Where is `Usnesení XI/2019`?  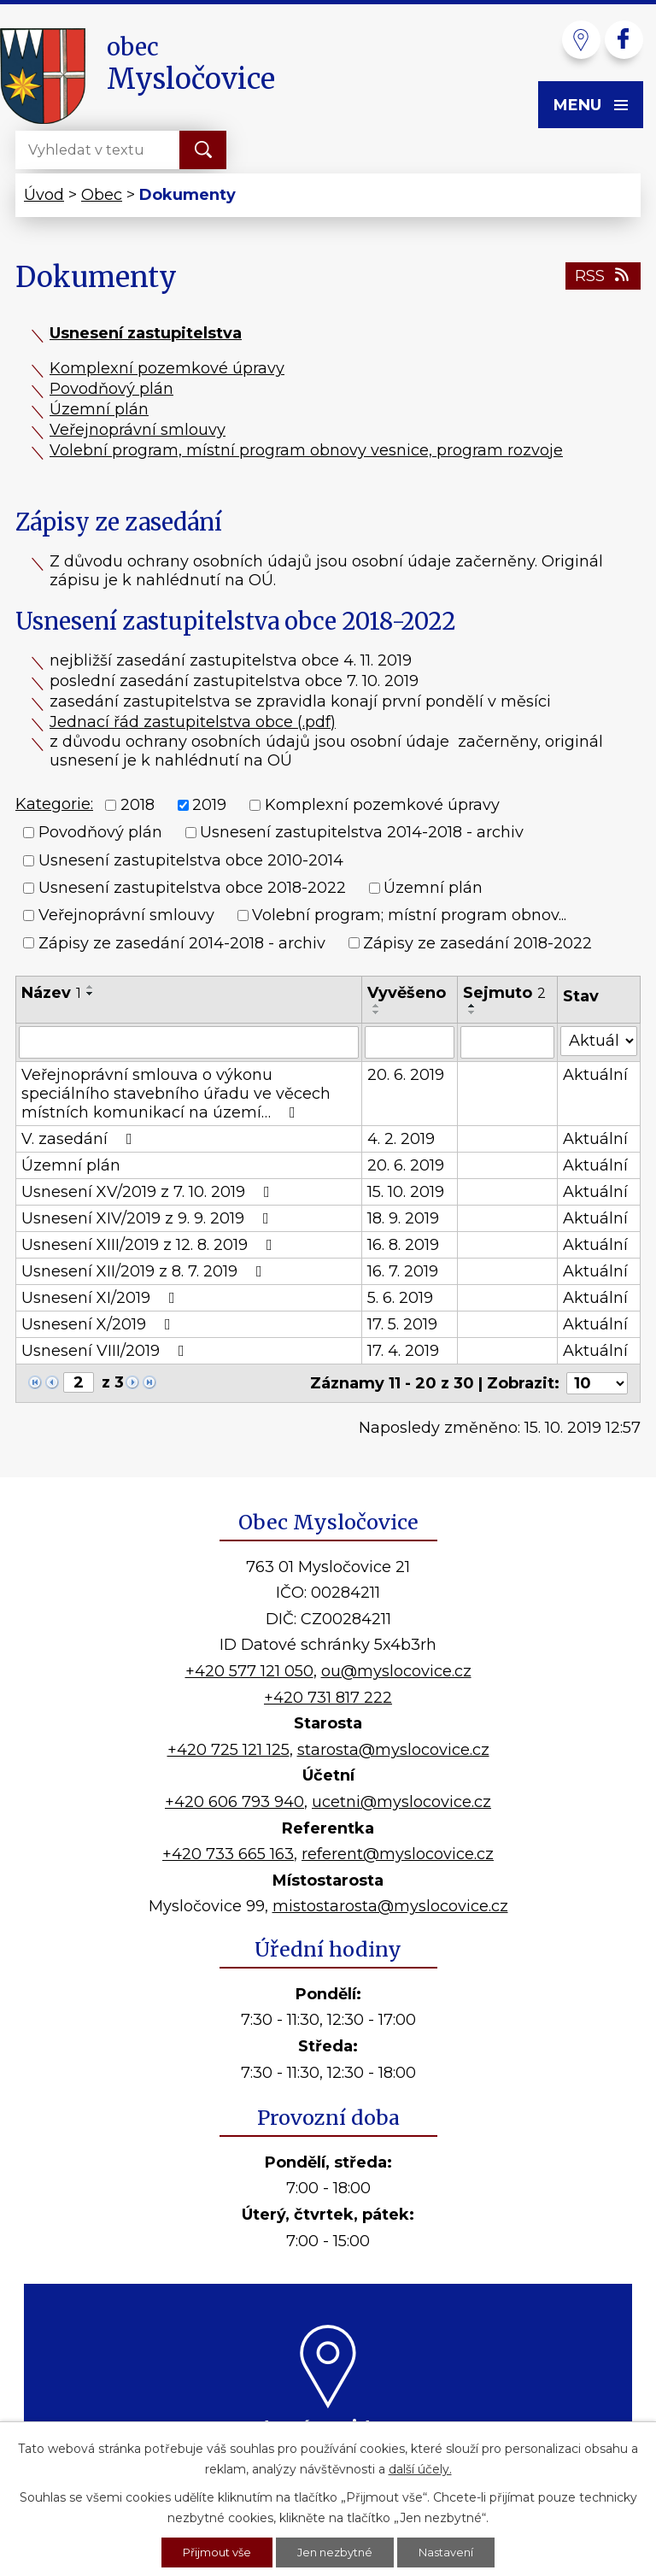
Usnesení XI/2019 is located at coordinates (101, 1297).